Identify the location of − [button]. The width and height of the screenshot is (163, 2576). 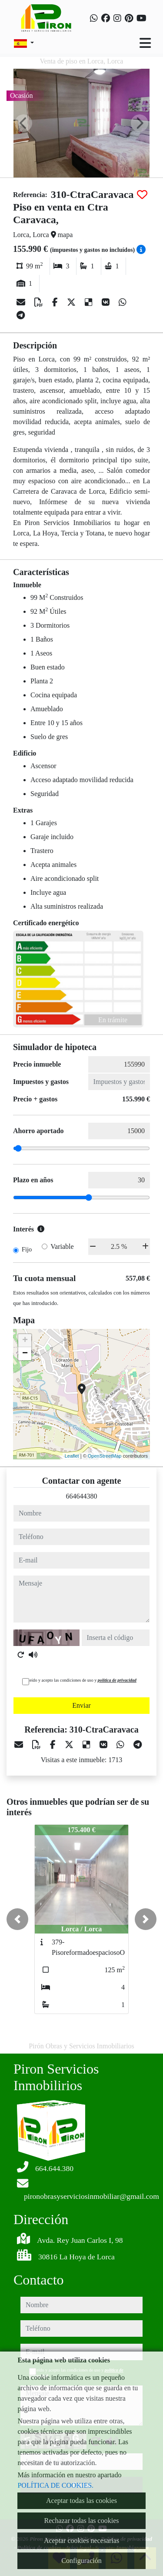
(25, 1353).